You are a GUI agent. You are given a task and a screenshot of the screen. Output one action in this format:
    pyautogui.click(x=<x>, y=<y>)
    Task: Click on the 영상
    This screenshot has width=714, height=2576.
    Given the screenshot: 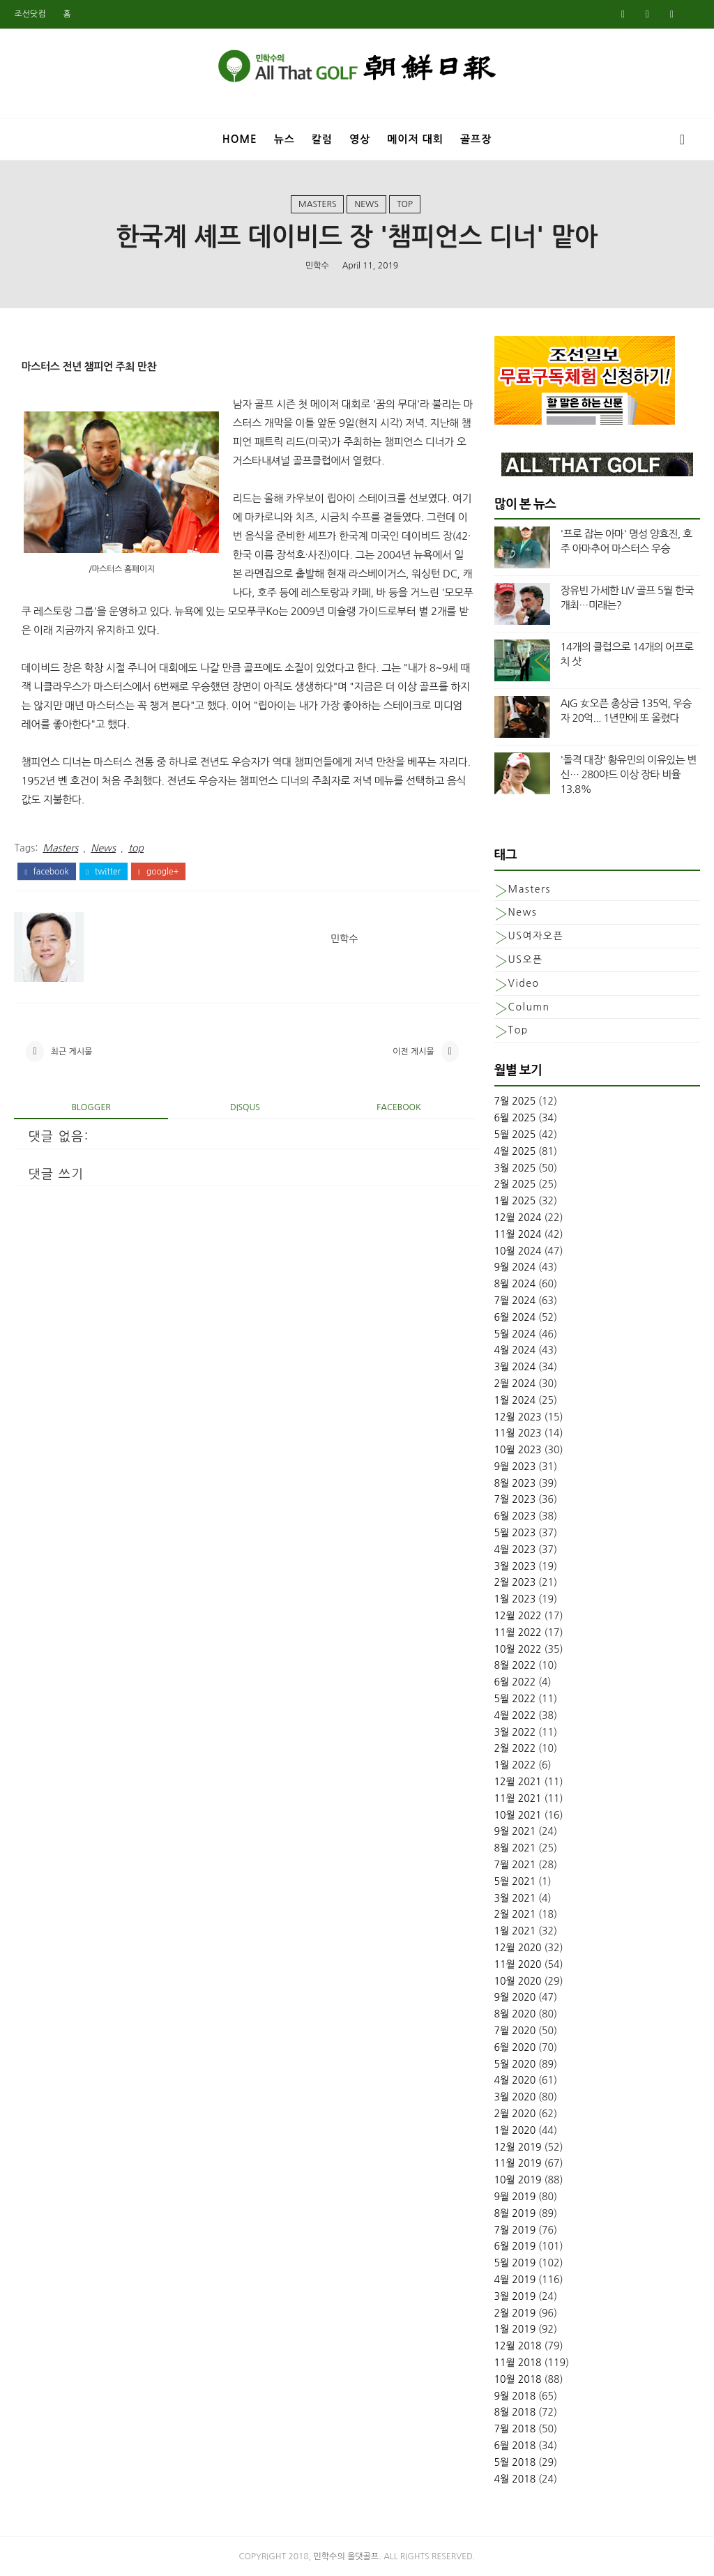 What is the action you would take?
    pyautogui.click(x=359, y=139)
    